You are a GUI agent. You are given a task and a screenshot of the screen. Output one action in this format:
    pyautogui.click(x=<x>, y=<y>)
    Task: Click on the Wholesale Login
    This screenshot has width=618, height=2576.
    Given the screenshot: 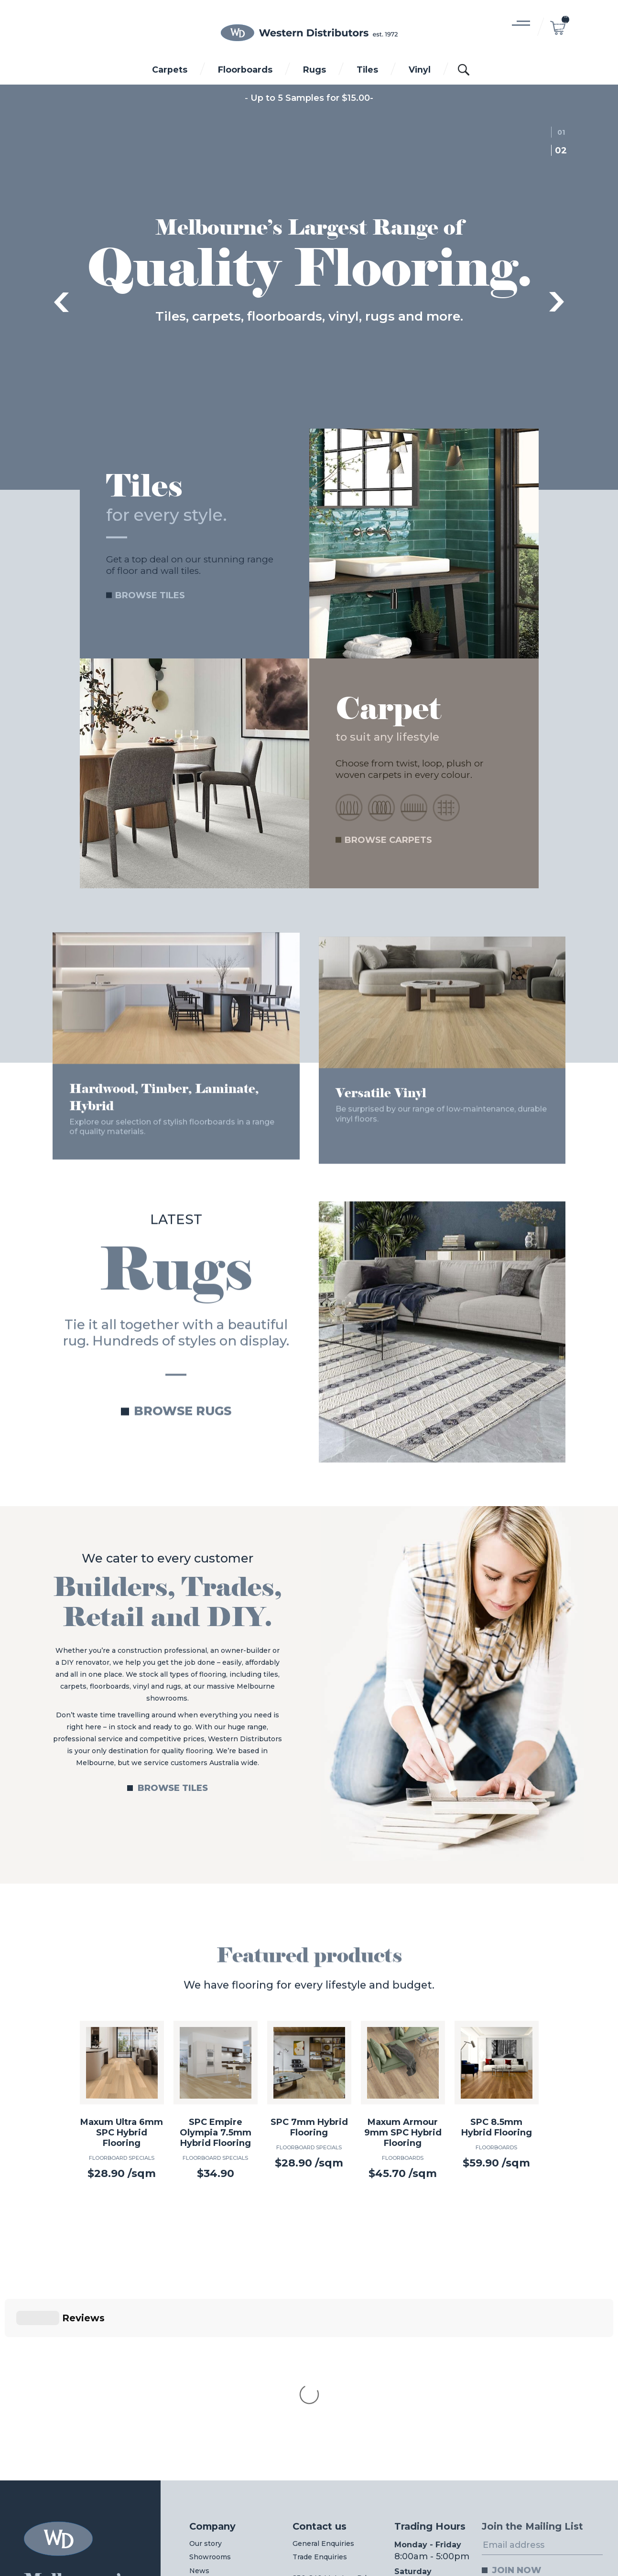 What is the action you would take?
    pyautogui.click(x=225, y=2433)
    